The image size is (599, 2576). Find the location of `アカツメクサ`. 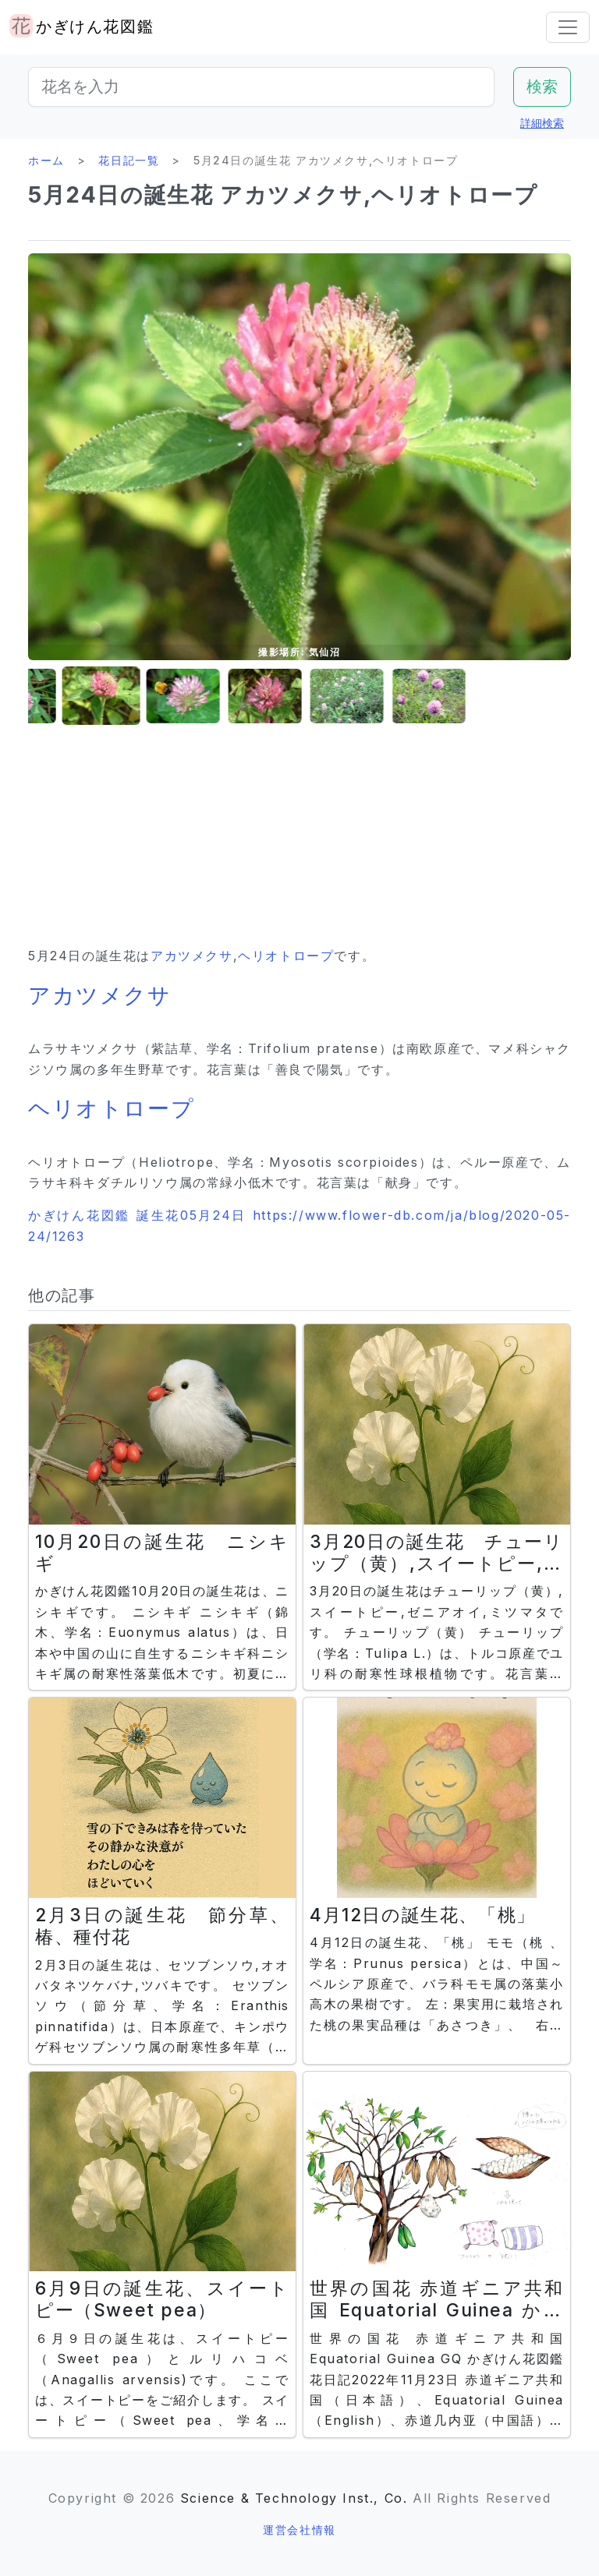

アカツメクサ is located at coordinates (192, 955).